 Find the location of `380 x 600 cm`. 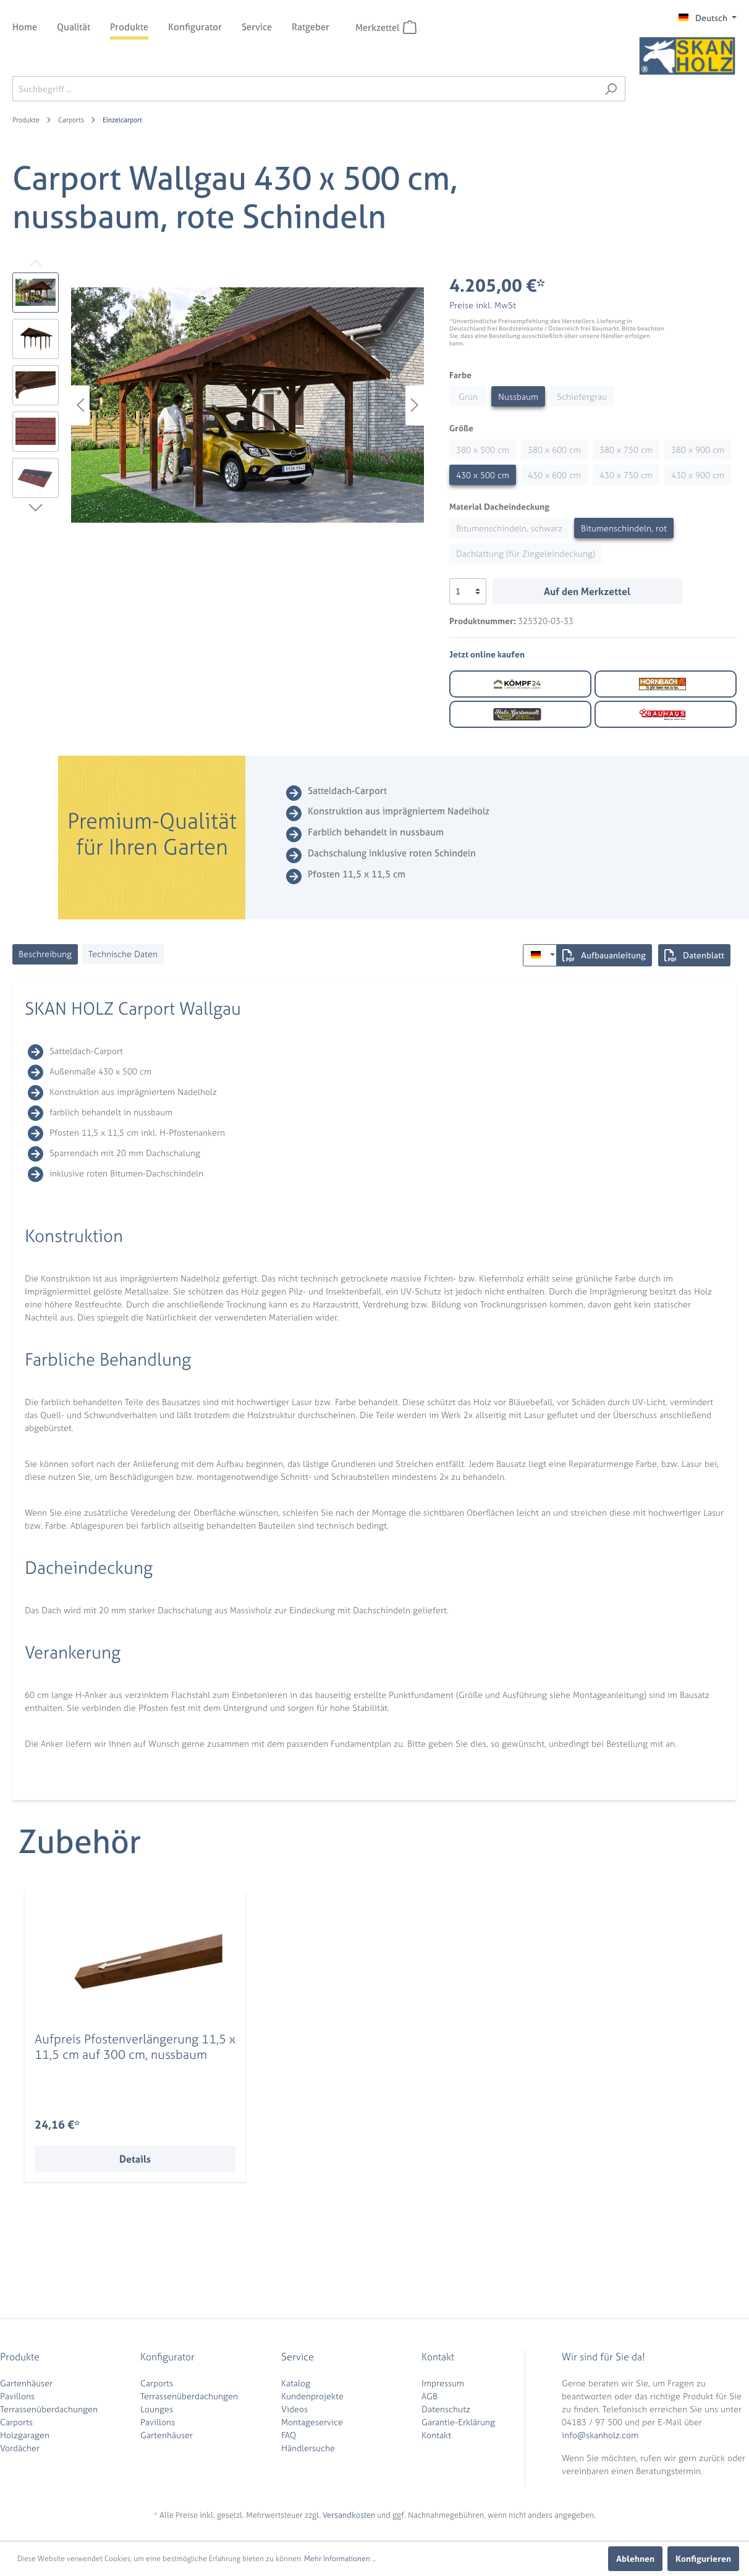

380 x 600 cm is located at coordinates (554, 449).